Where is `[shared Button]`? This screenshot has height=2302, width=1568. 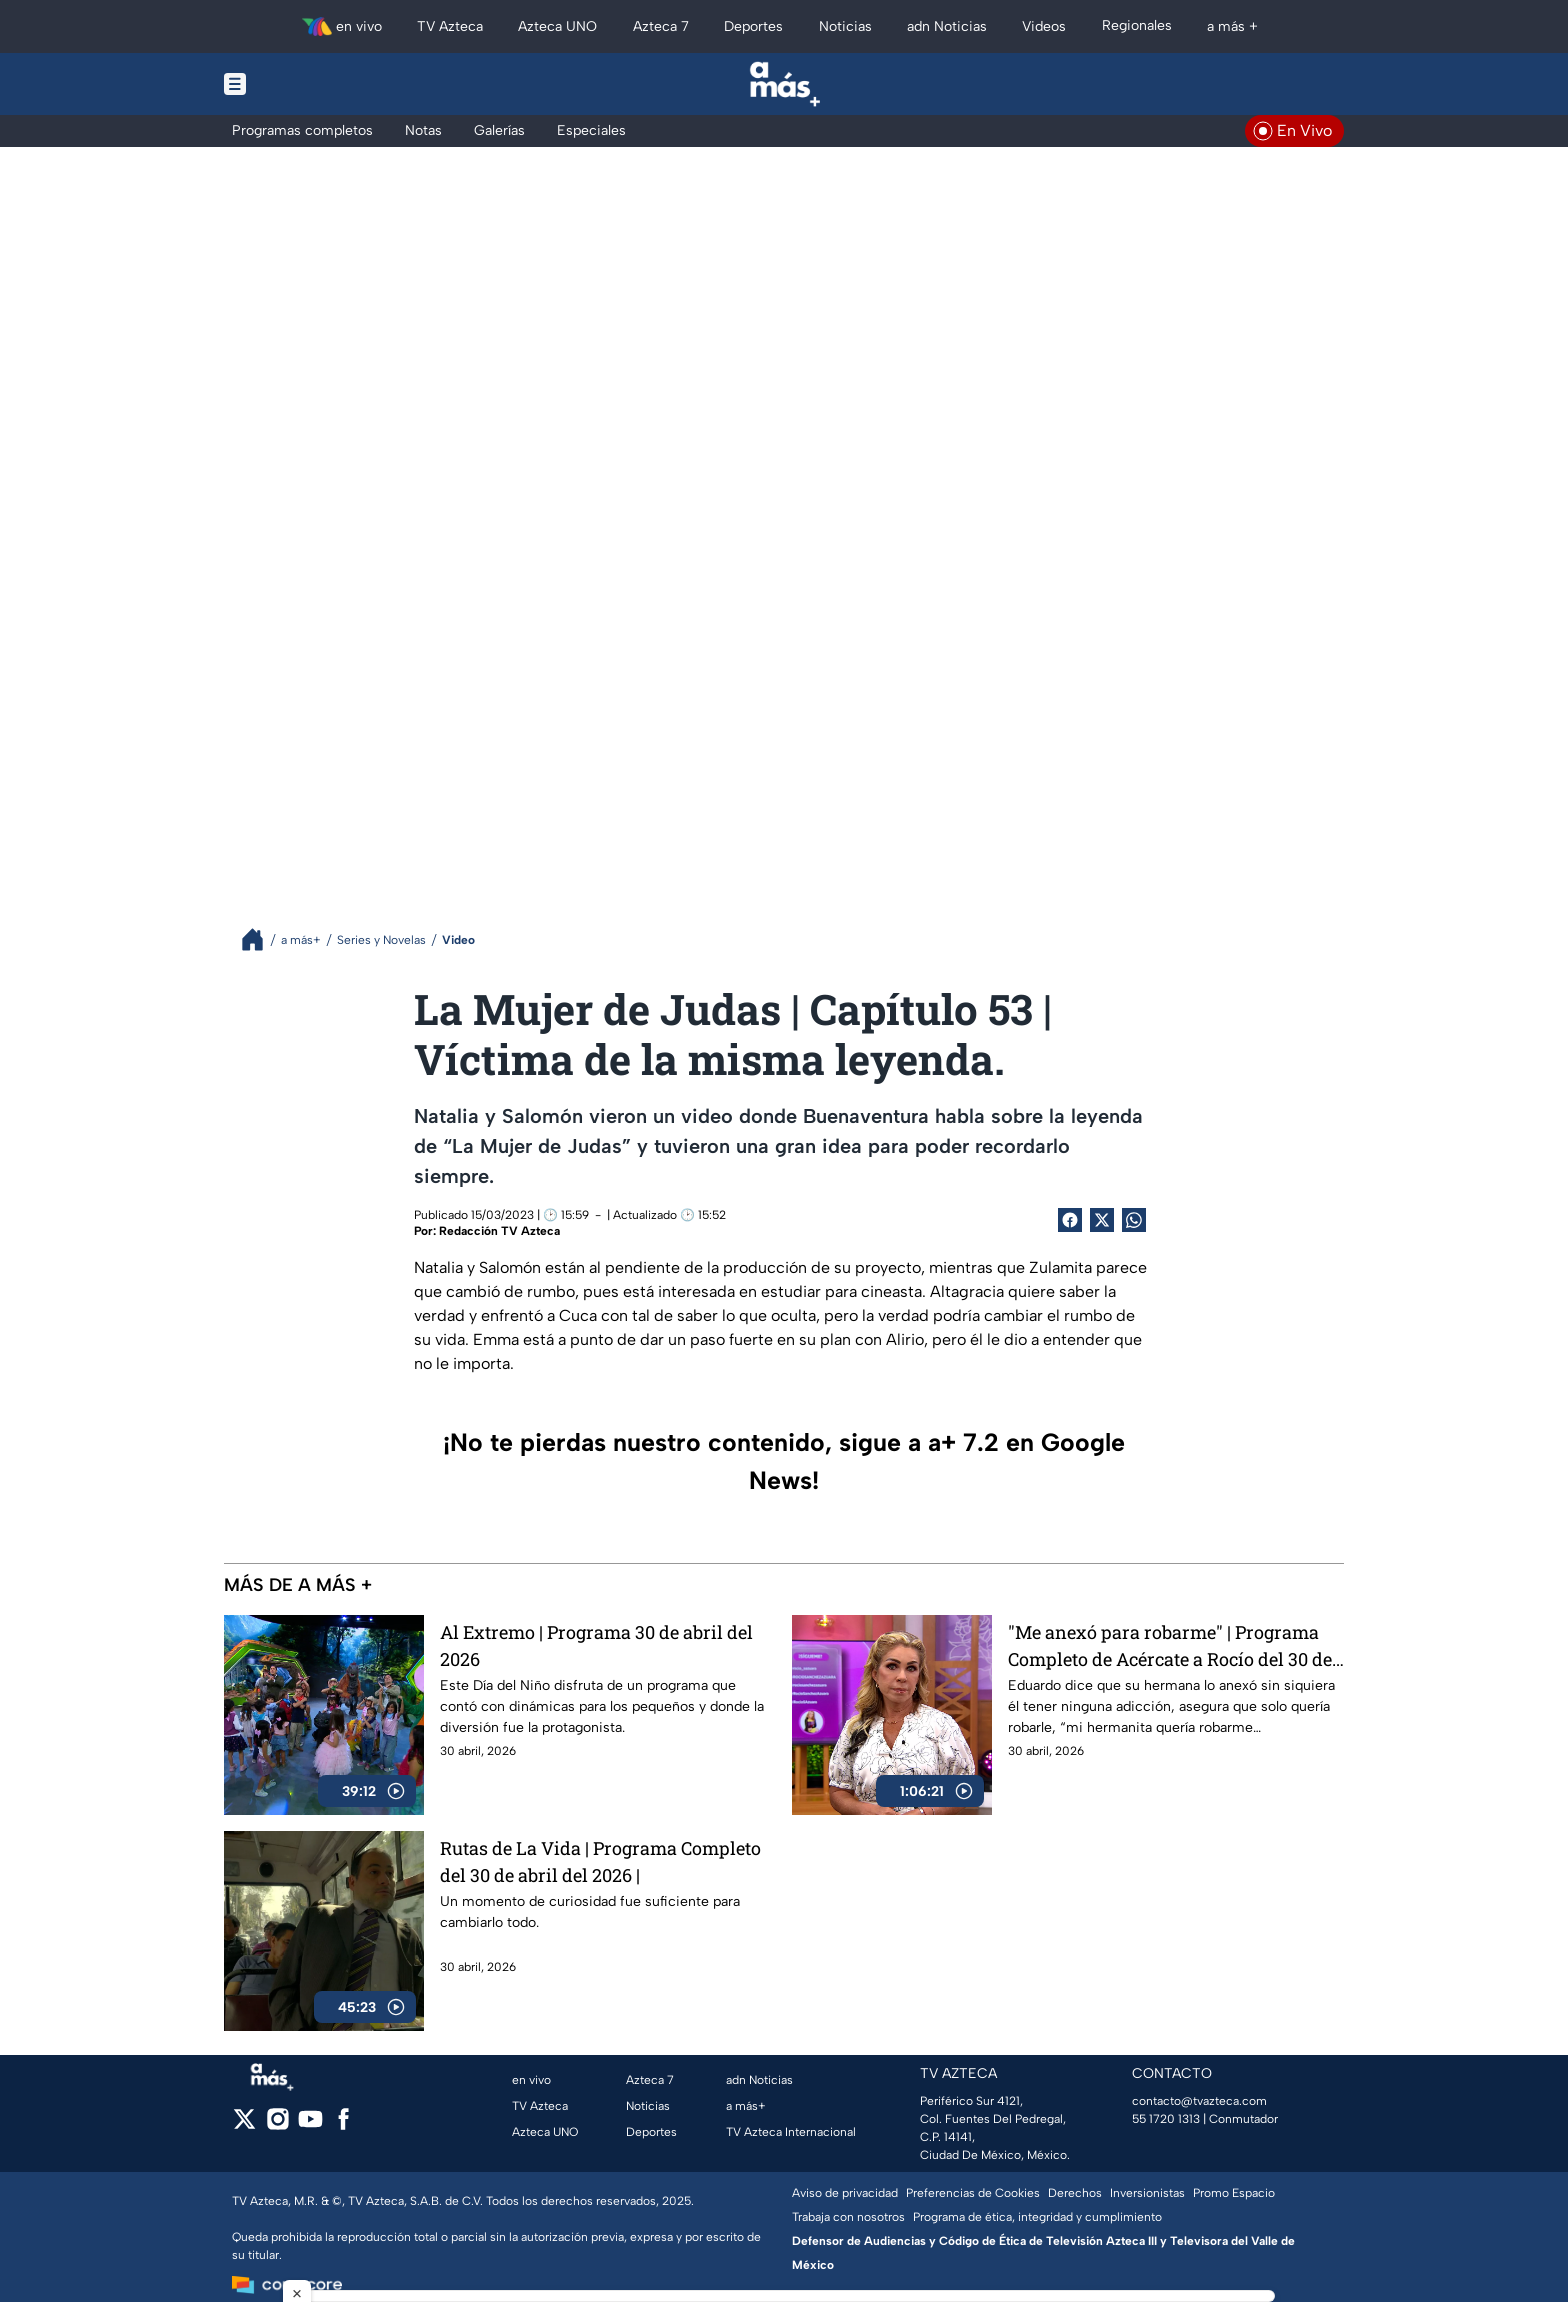 [shared Button] is located at coordinates (1134, 1220).